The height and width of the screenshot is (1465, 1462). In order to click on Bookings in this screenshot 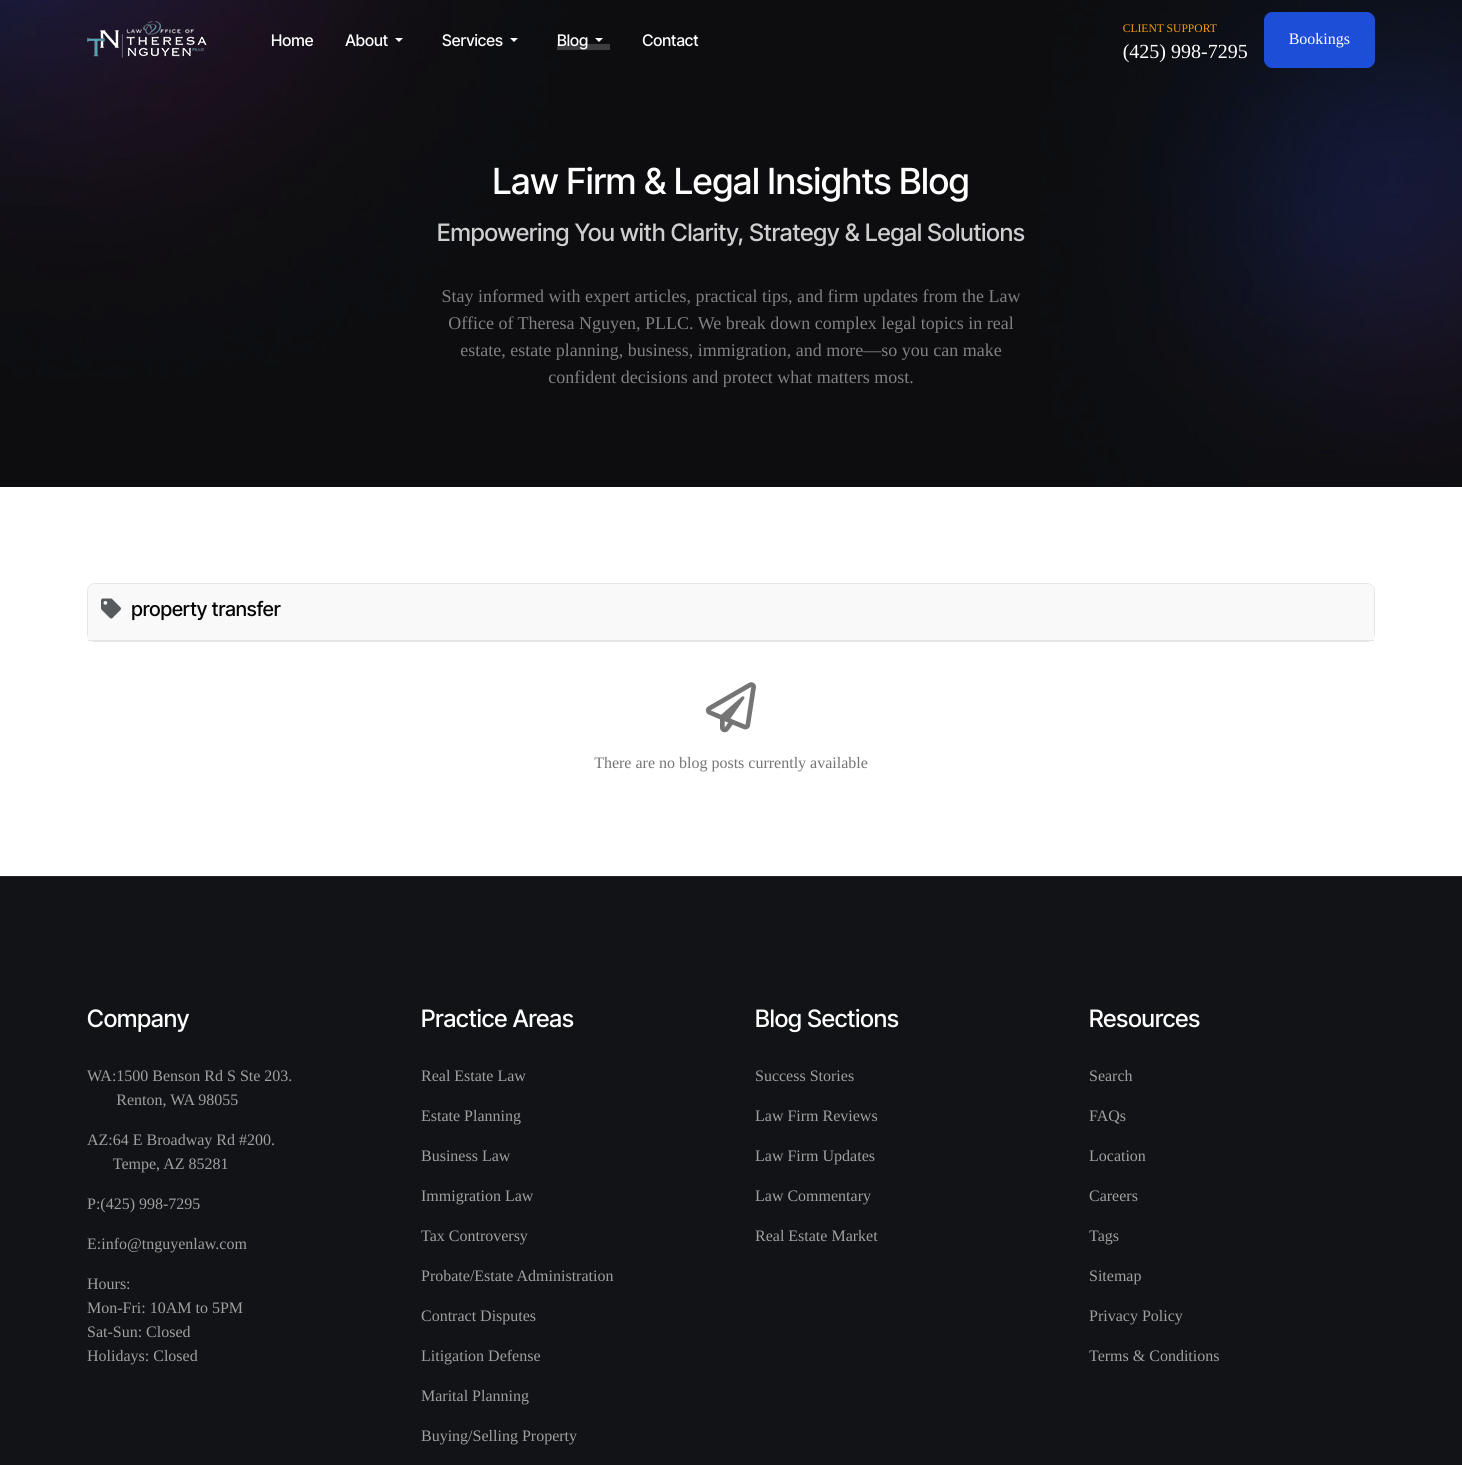, I will do `click(1319, 39)`.